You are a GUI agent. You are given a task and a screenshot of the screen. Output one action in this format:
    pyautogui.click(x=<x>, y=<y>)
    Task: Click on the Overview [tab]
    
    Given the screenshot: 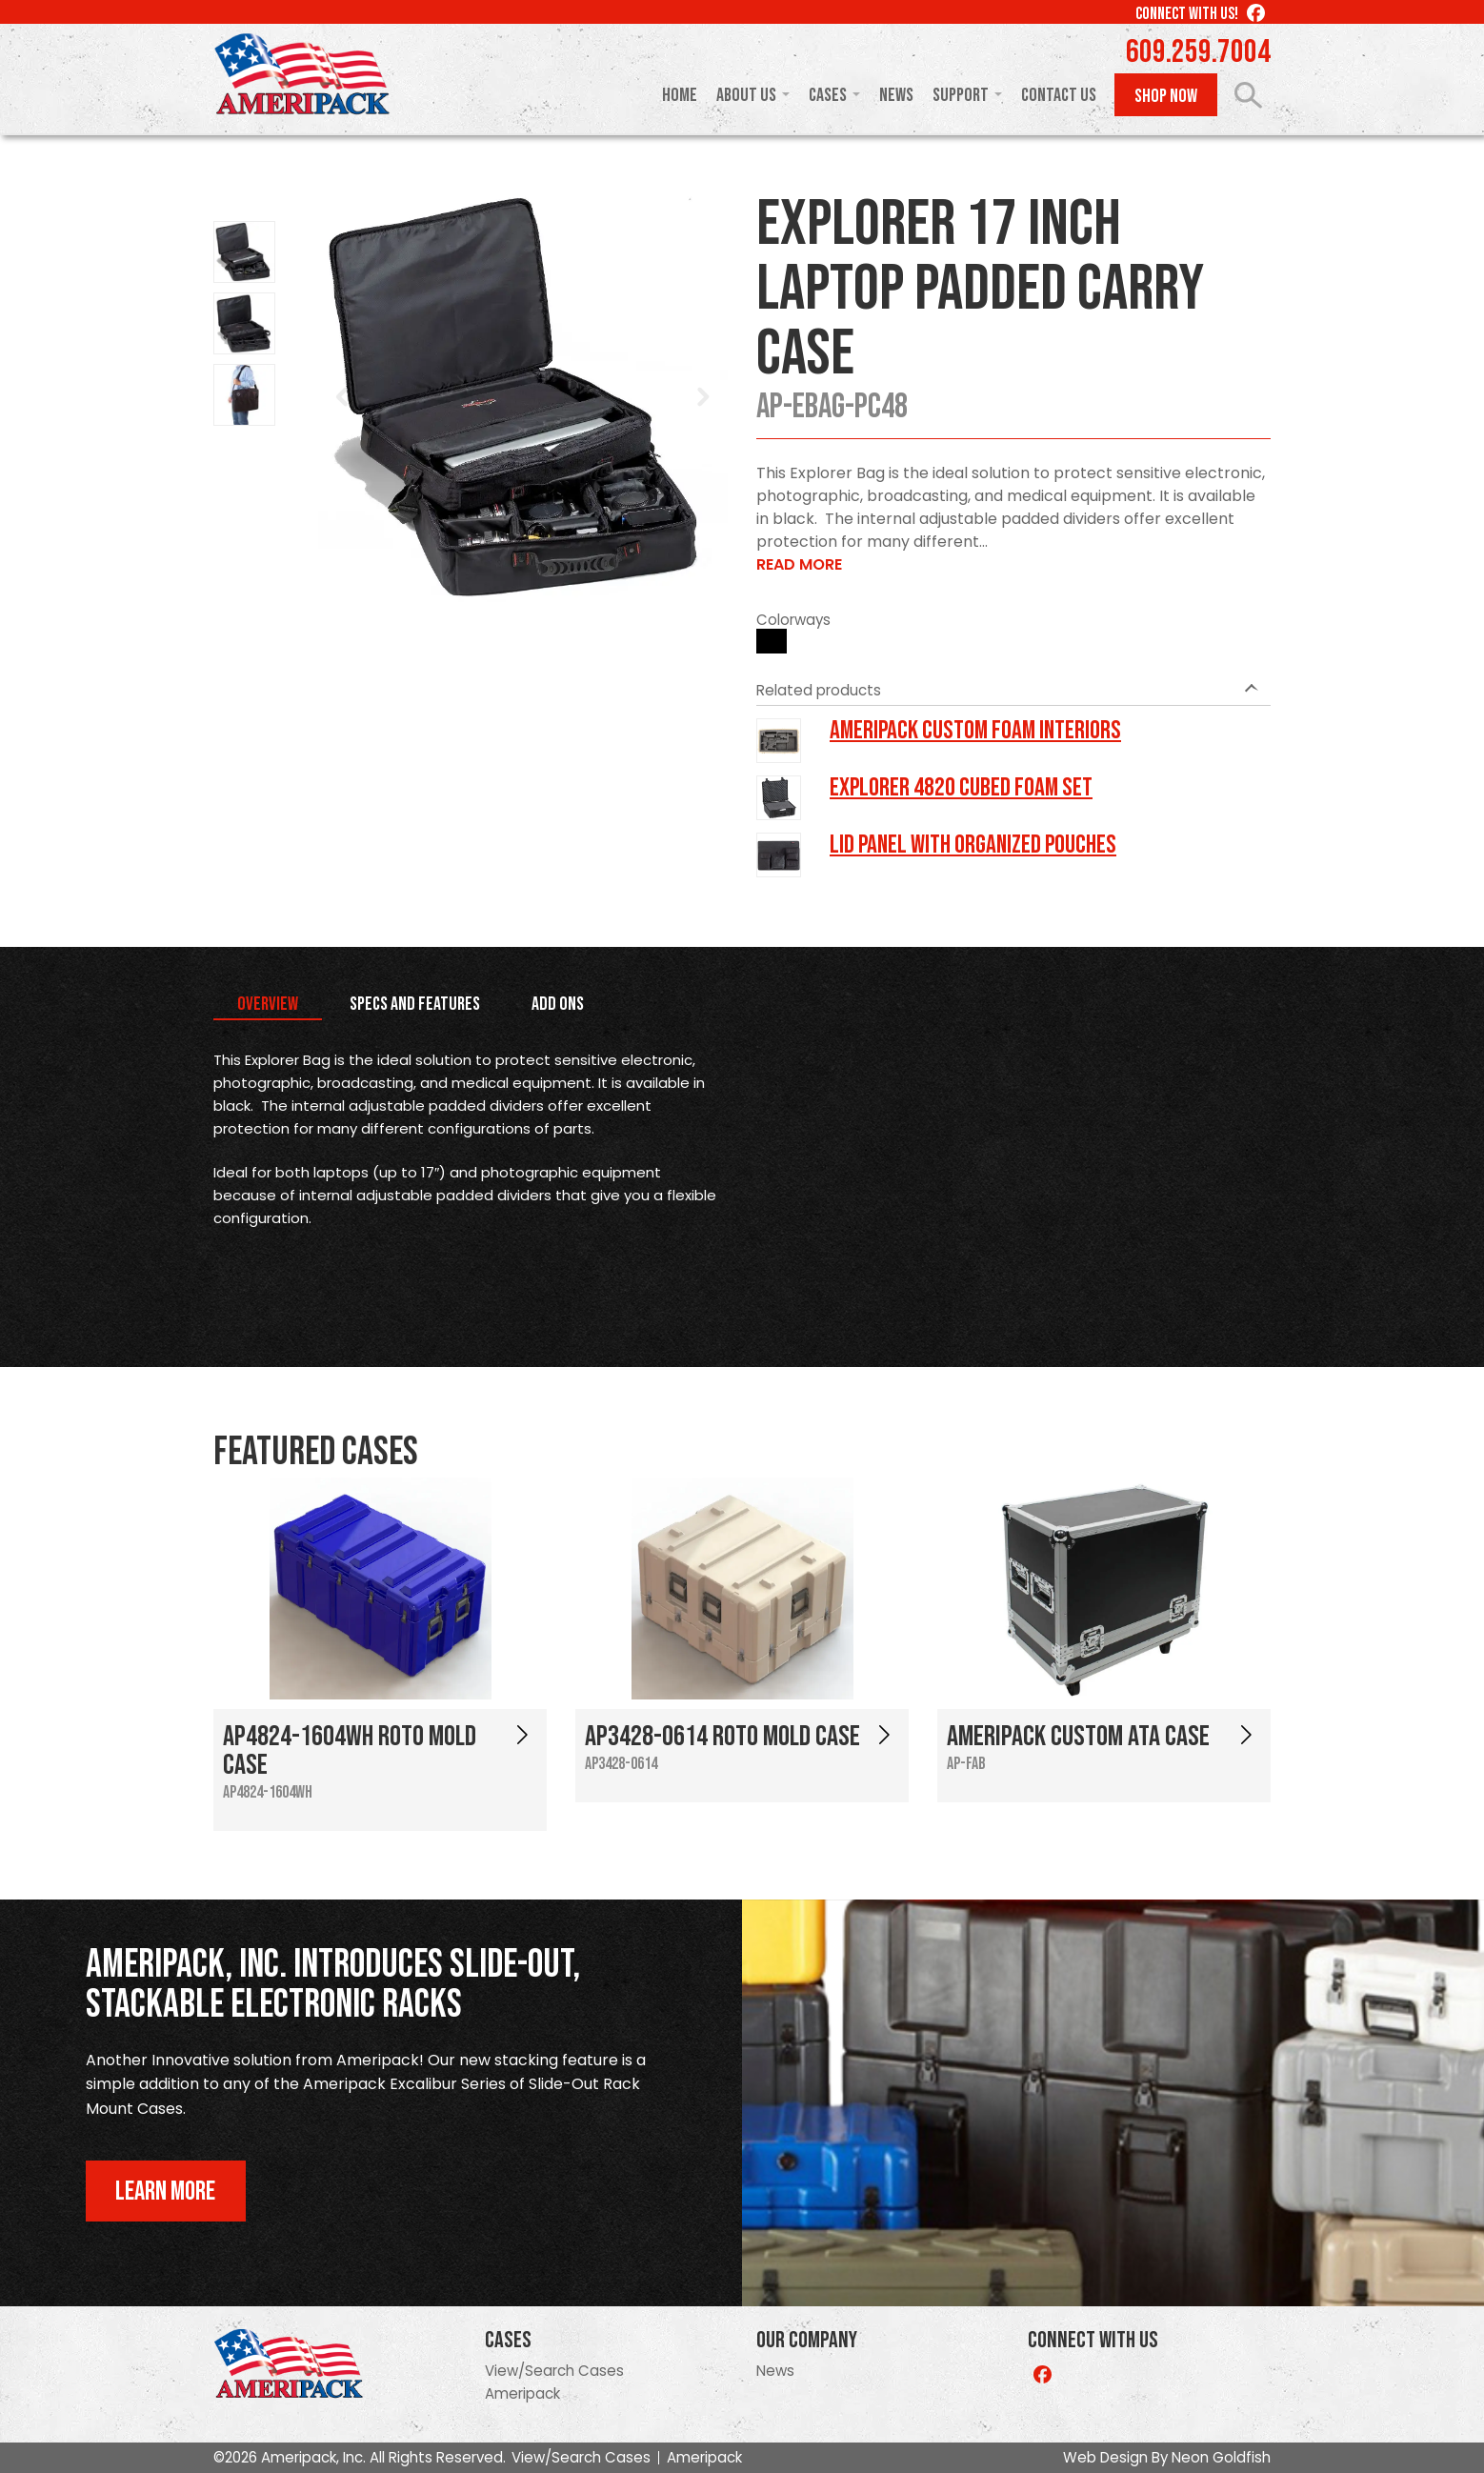 What is the action you would take?
    pyautogui.click(x=267, y=1004)
    